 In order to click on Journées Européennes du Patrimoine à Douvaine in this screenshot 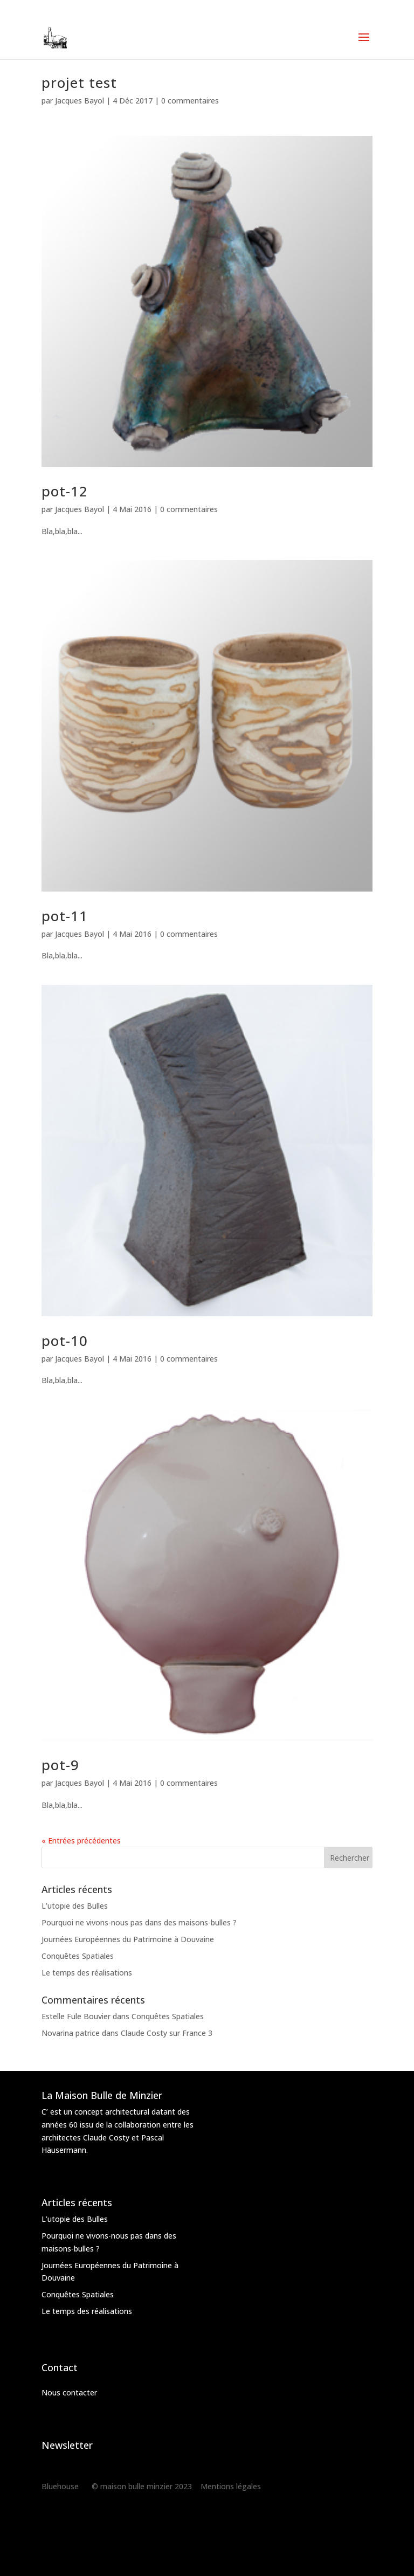, I will do `click(128, 1939)`.